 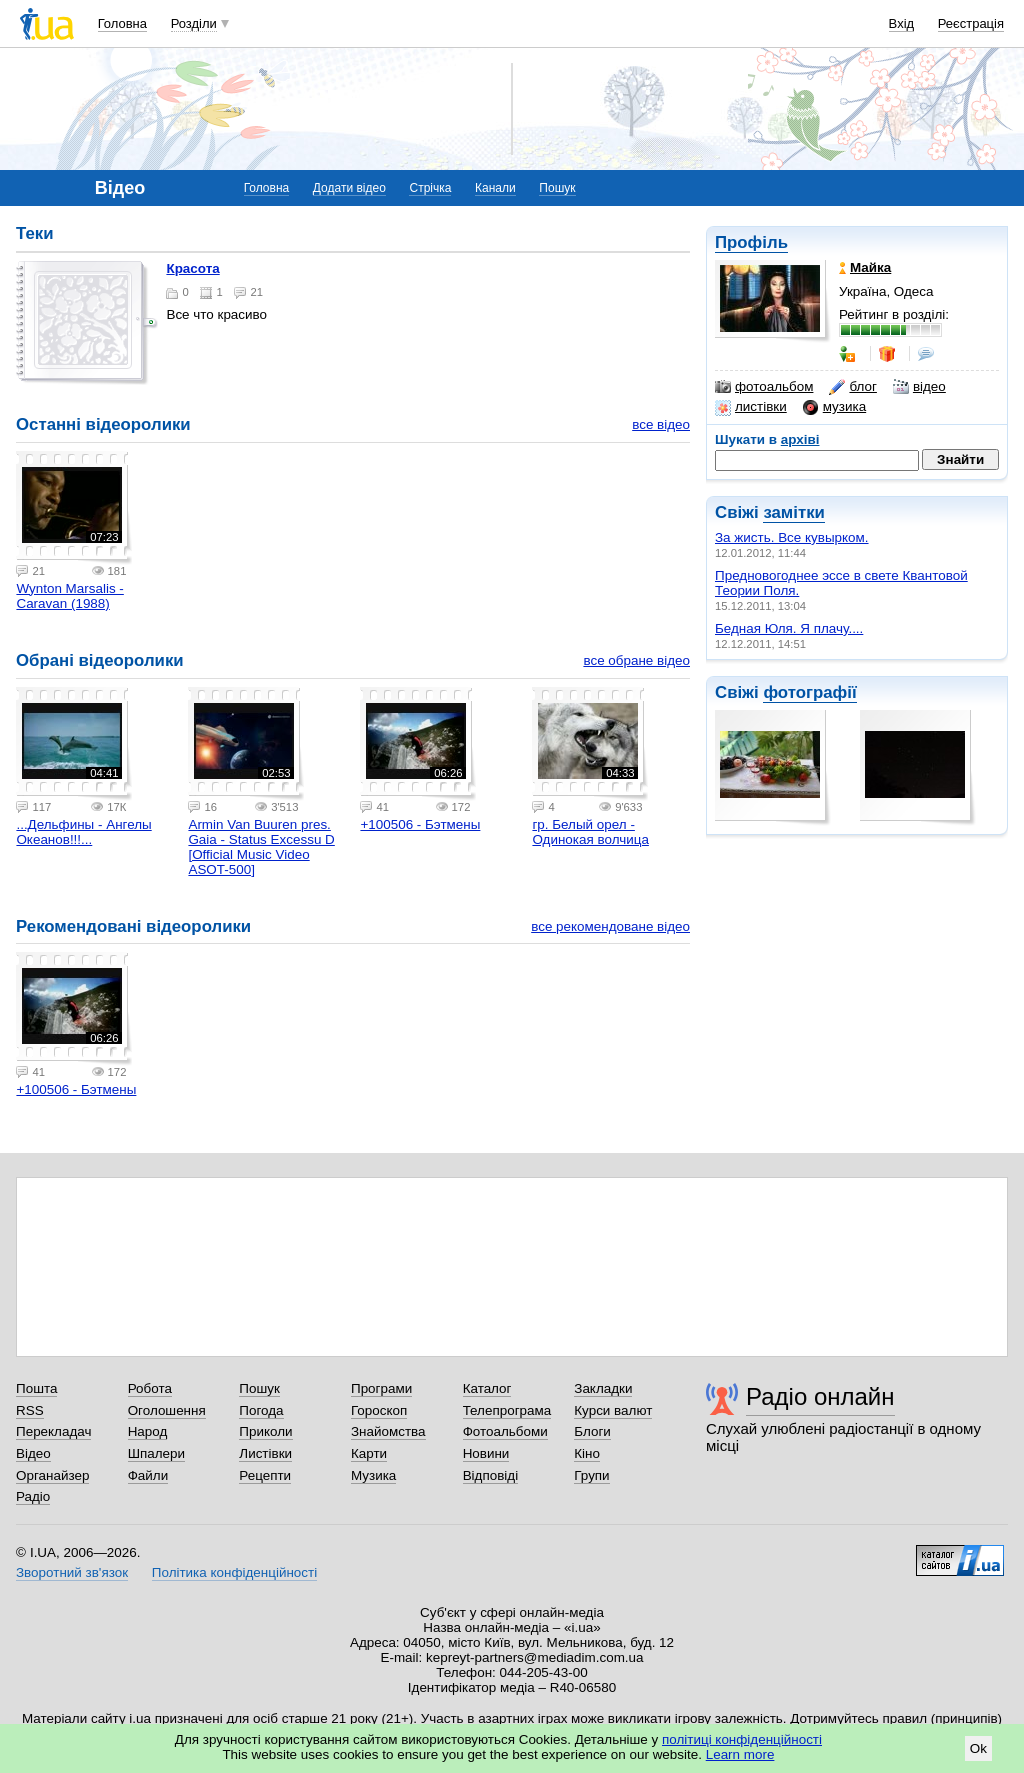 What do you see at coordinates (349, 188) in the screenshot?
I see `Додати відео` at bounding box center [349, 188].